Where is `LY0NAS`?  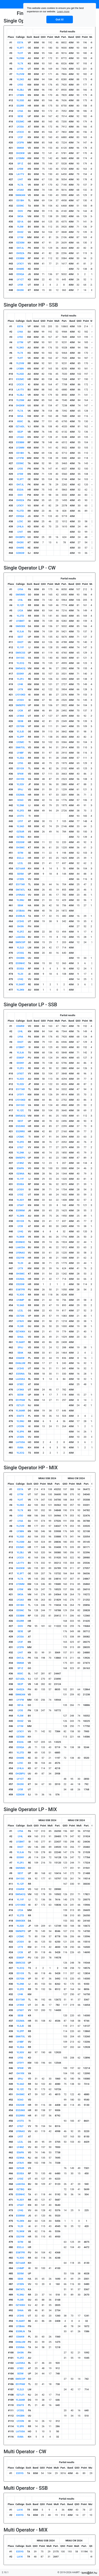 LY0NAS is located at coordinates (20, 894).